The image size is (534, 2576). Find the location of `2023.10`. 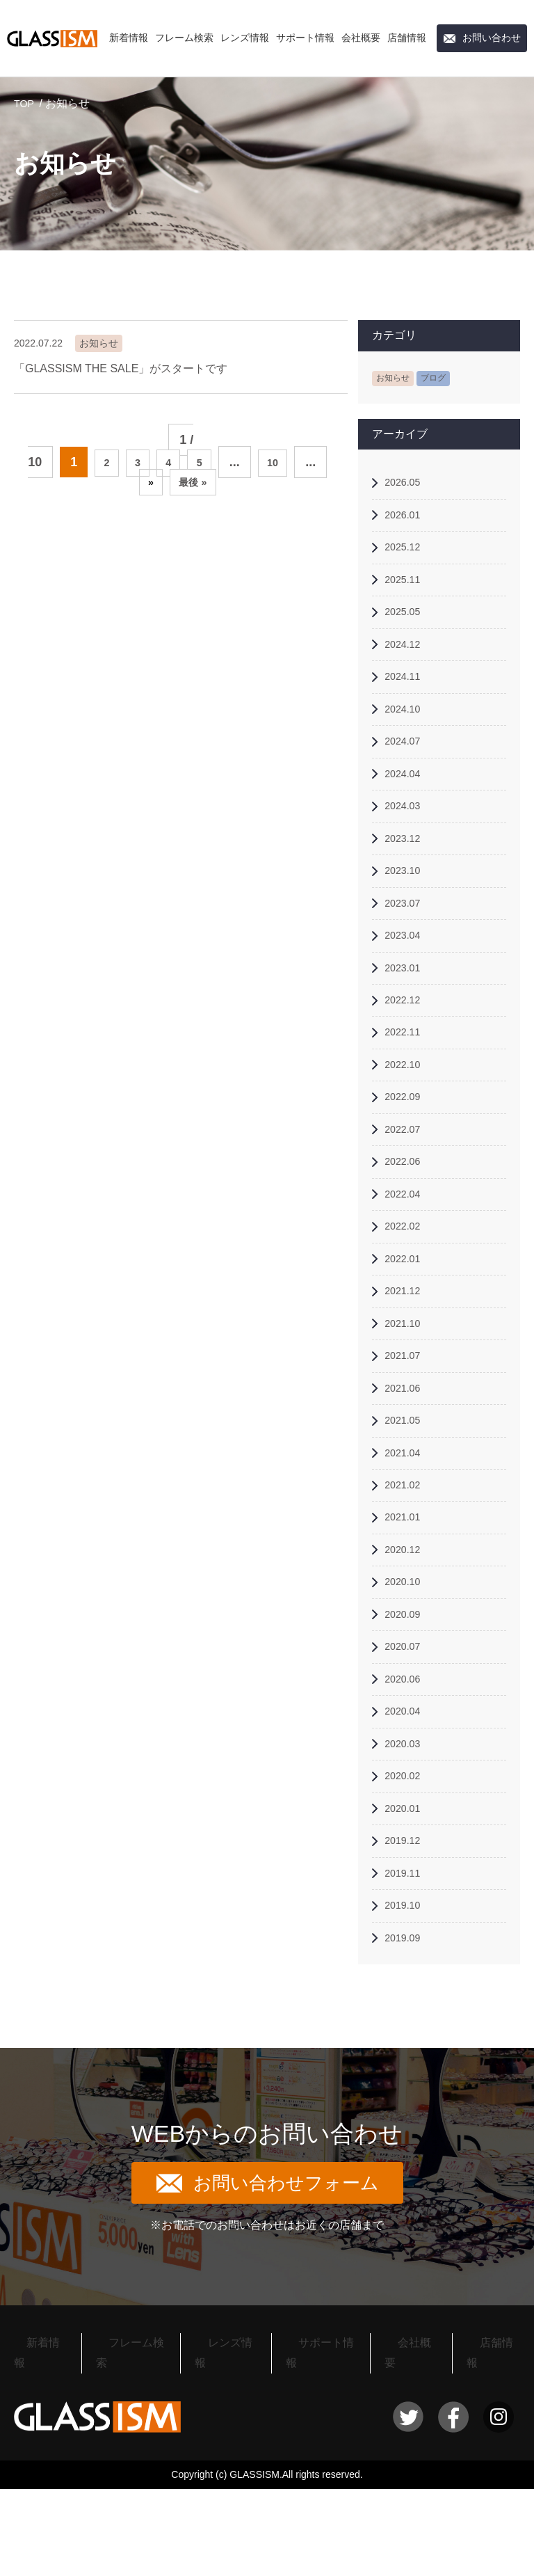

2023.10 is located at coordinates (406, 899).